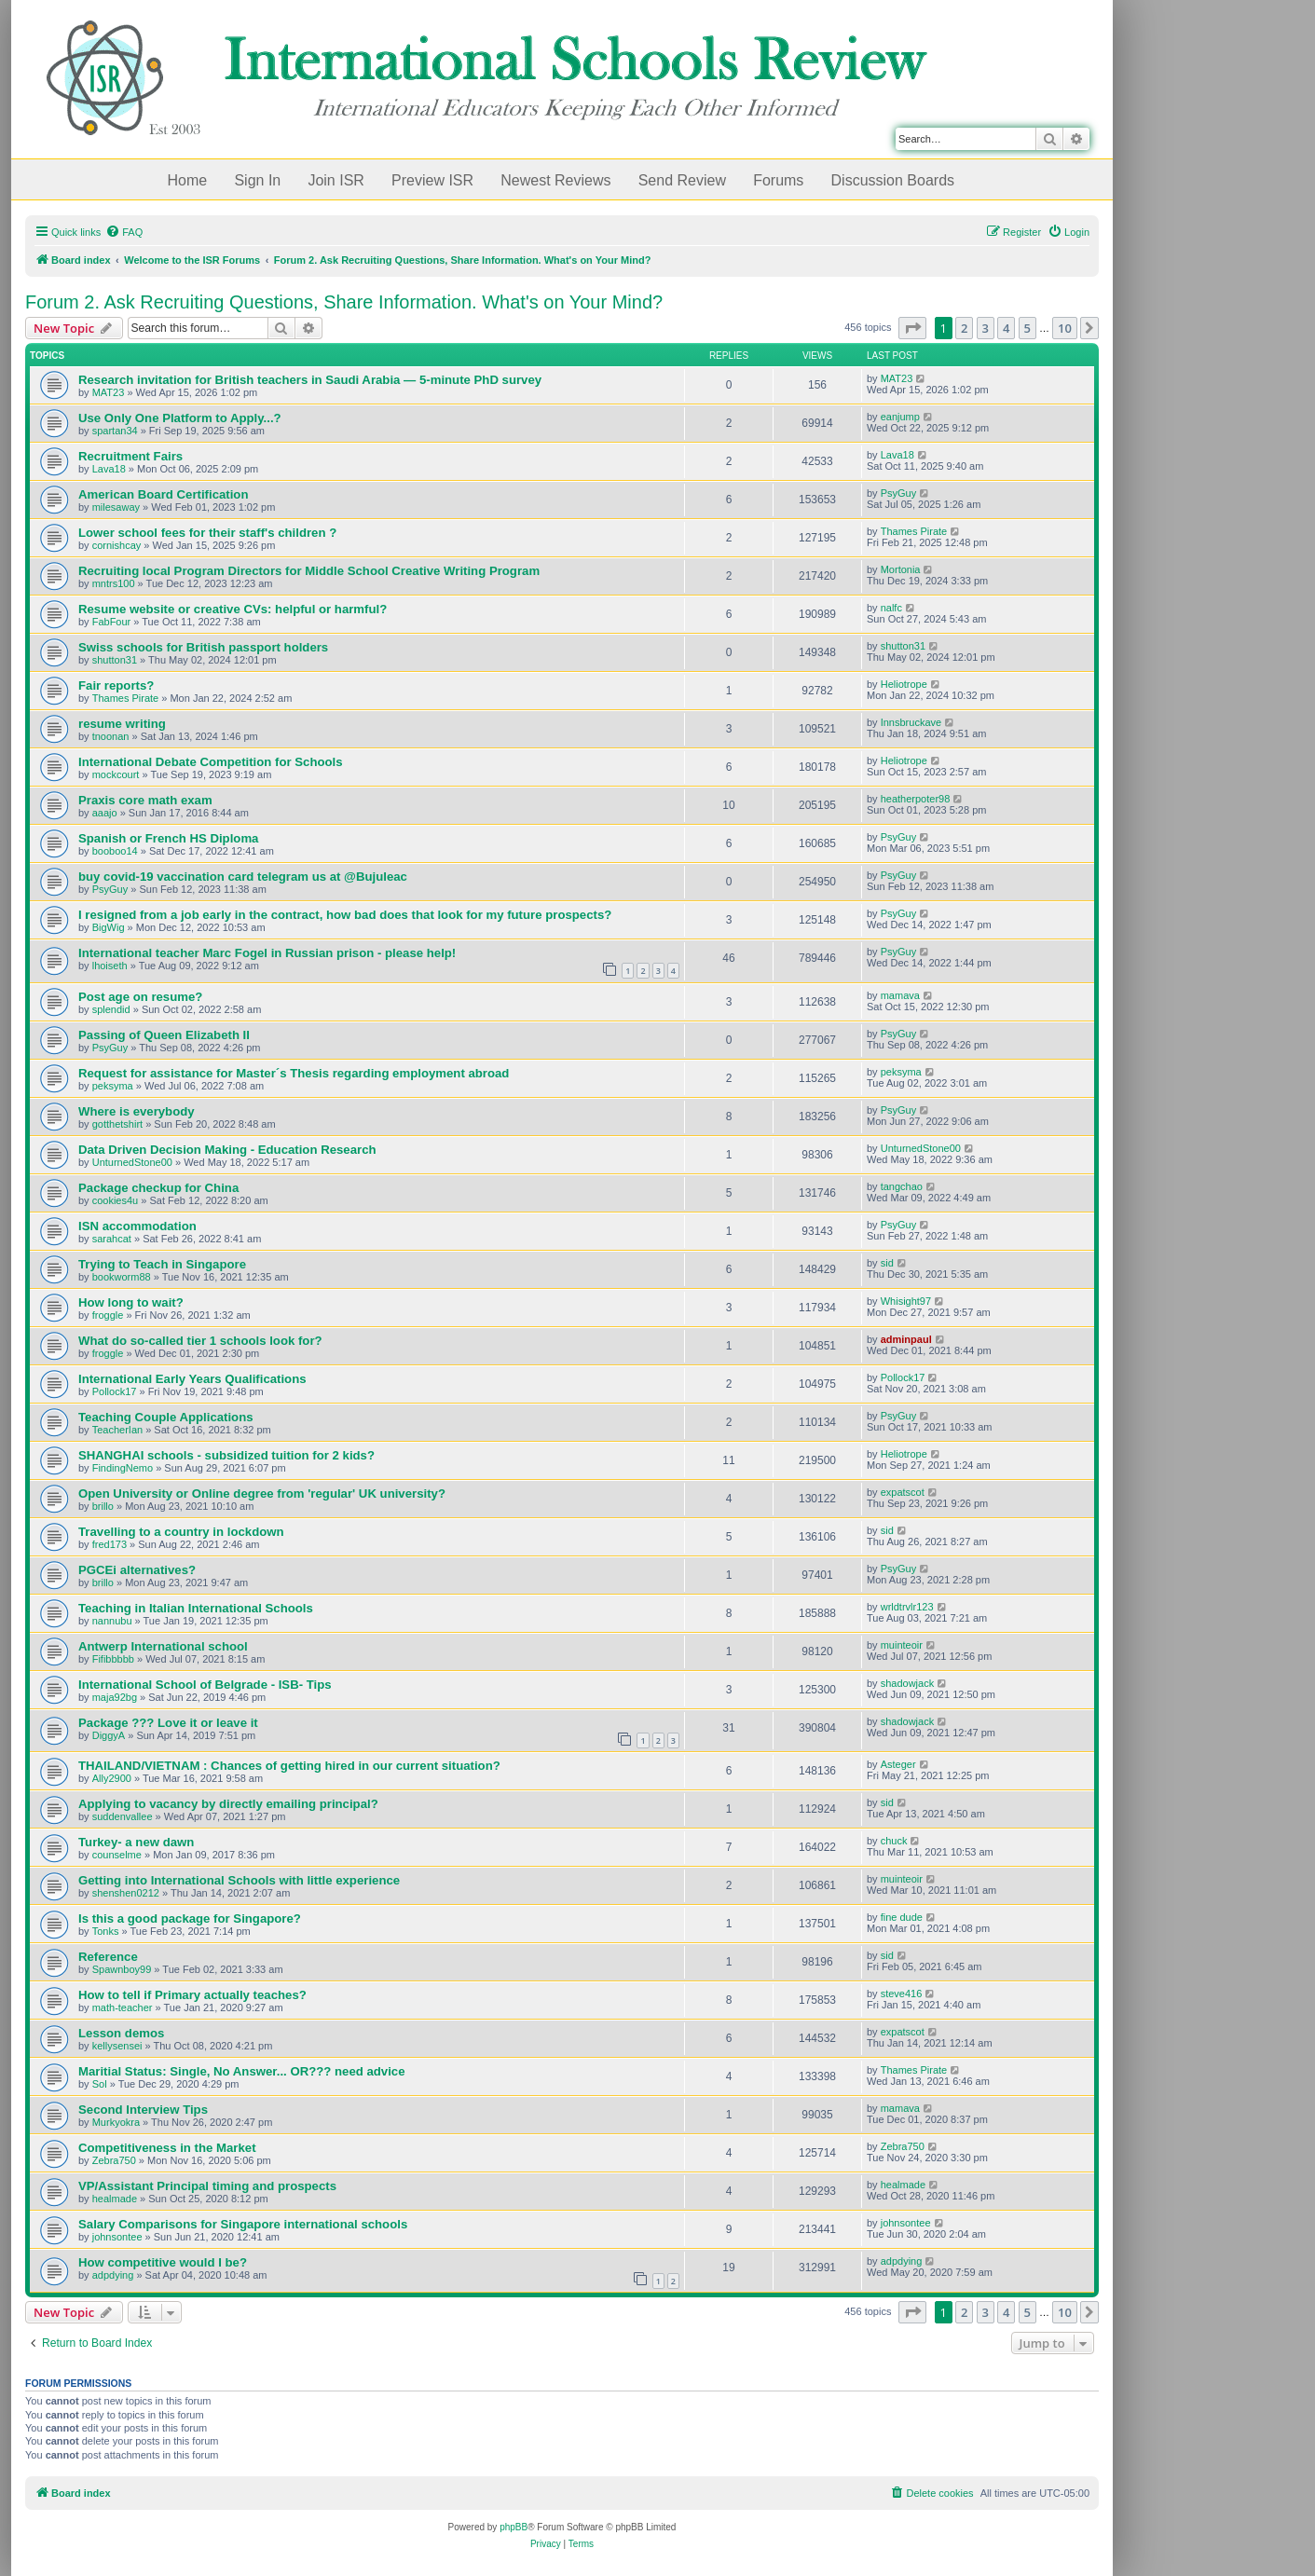  What do you see at coordinates (111, 1009) in the screenshot?
I see `splendid` at bounding box center [111, 1009].